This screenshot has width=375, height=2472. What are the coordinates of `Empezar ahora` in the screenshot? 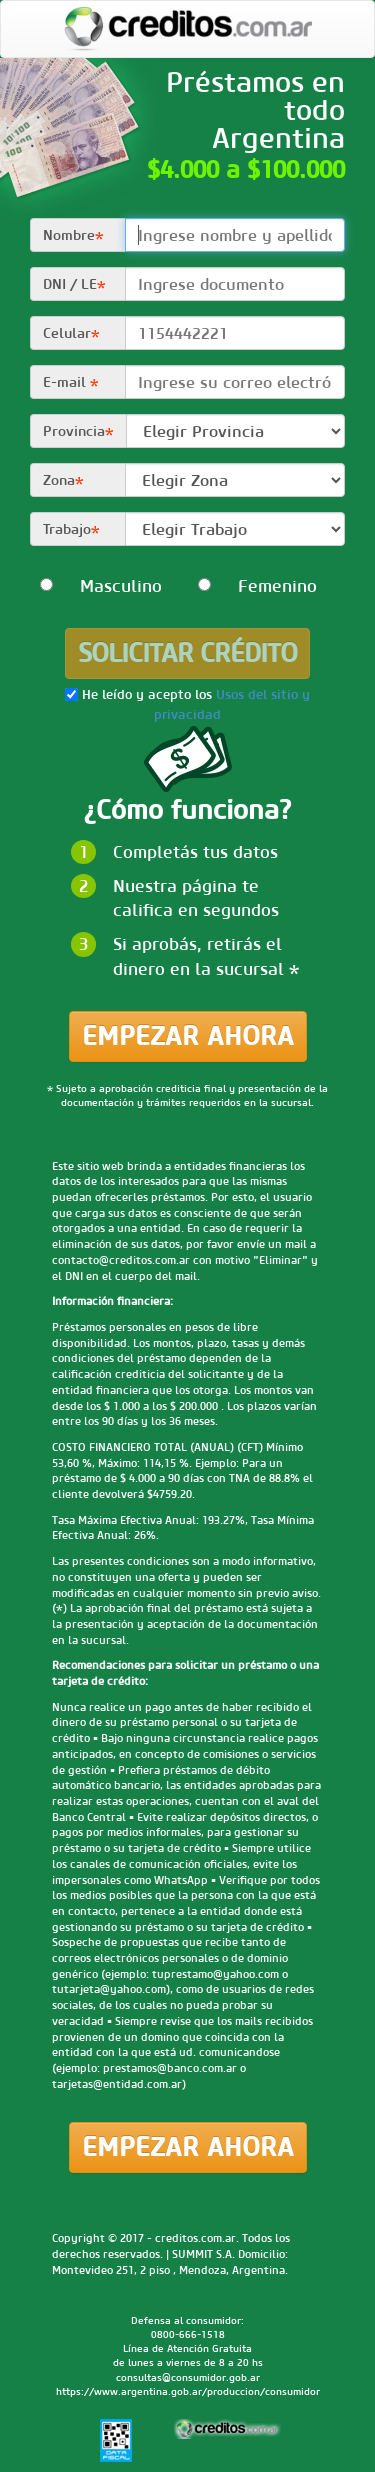 It's located at (188, 1036).